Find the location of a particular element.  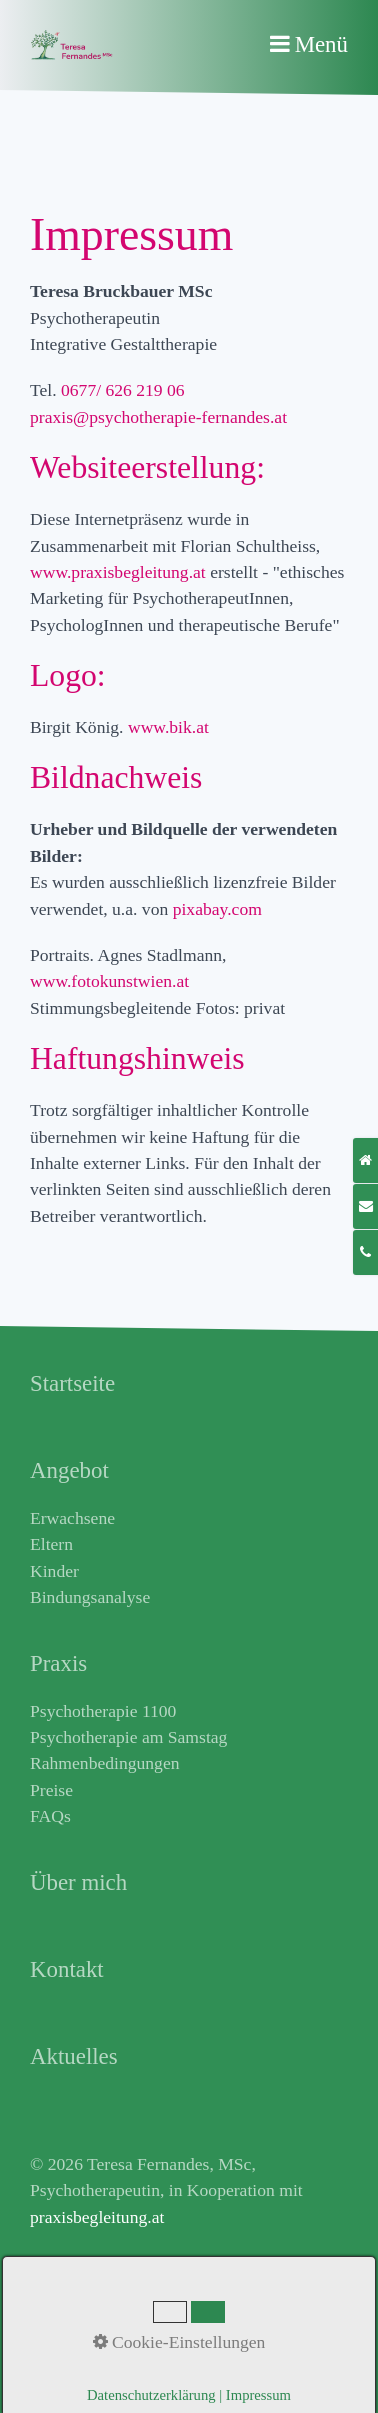

praxisbegleitung.at is located at coordinates (97, 2217).